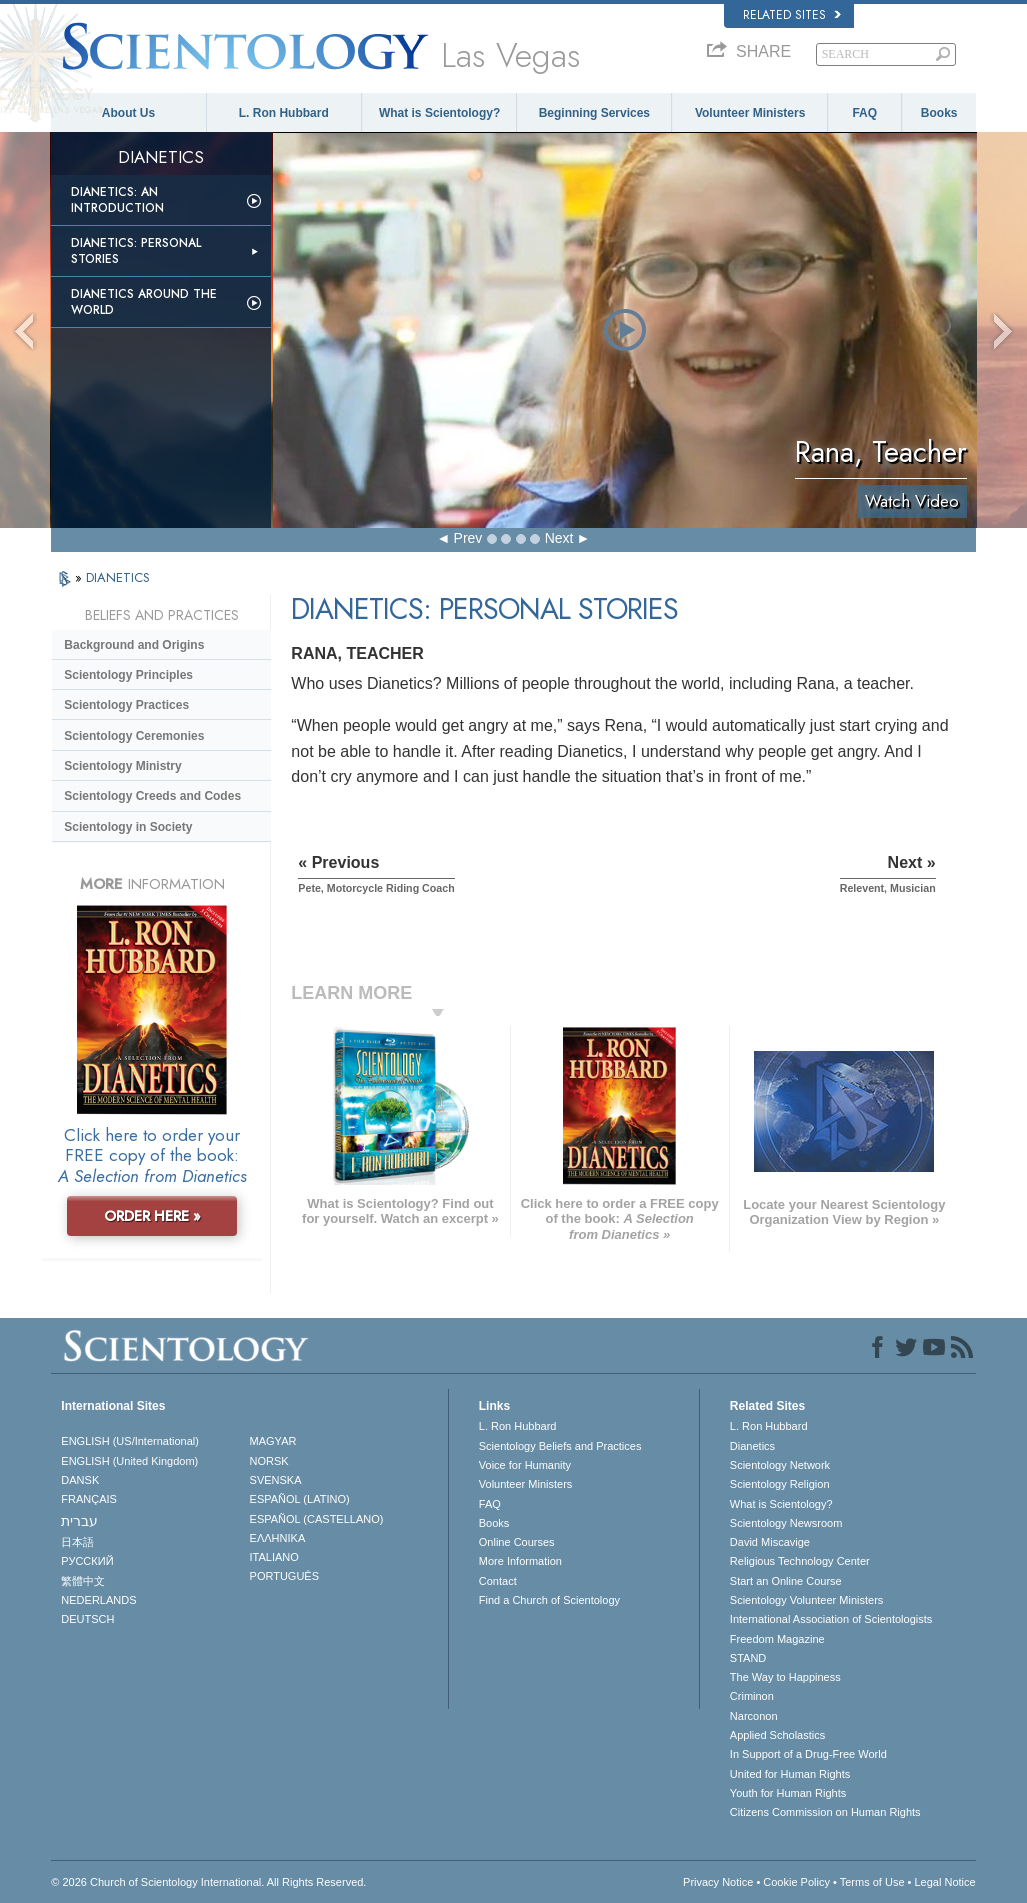  Describe the element at coordinates (274, 1557) in the screenshot. I see `ITALIANO` at that location.